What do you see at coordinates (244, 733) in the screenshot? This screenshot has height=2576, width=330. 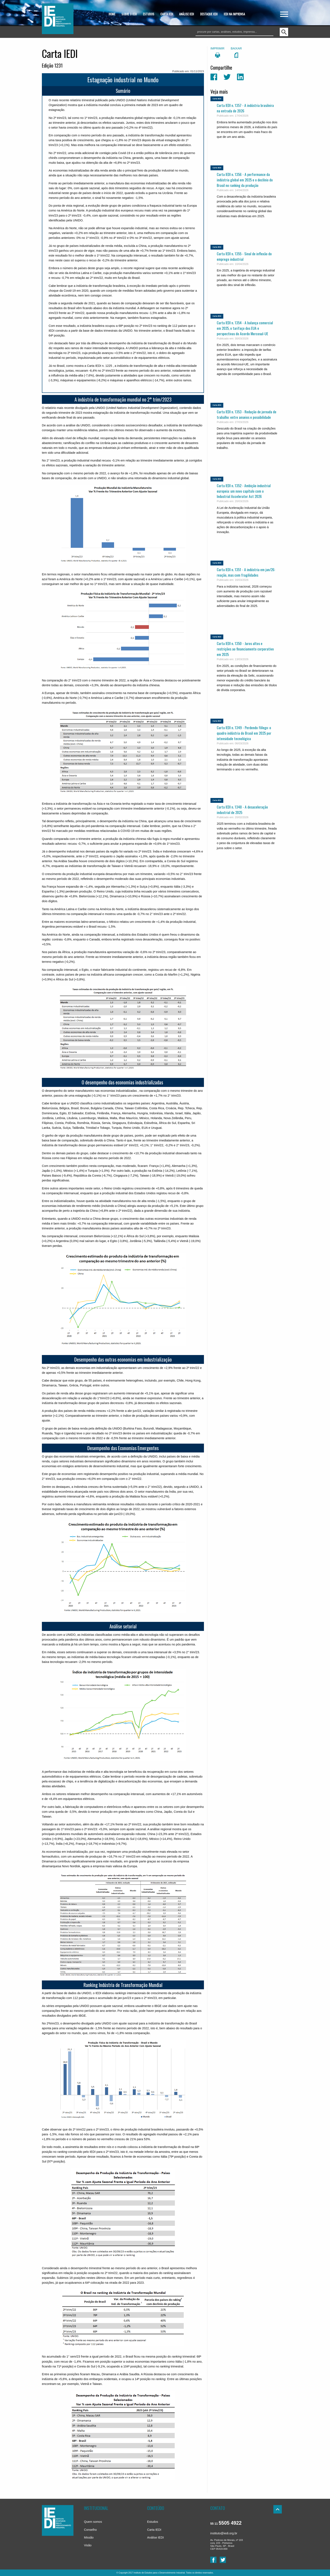 I see `Carta IEDI n. 1349 - Perdendo fôlego: o quadro indústria do Brasil em 2025 por intensidade tecnológica` at bounding box center [244, 733].